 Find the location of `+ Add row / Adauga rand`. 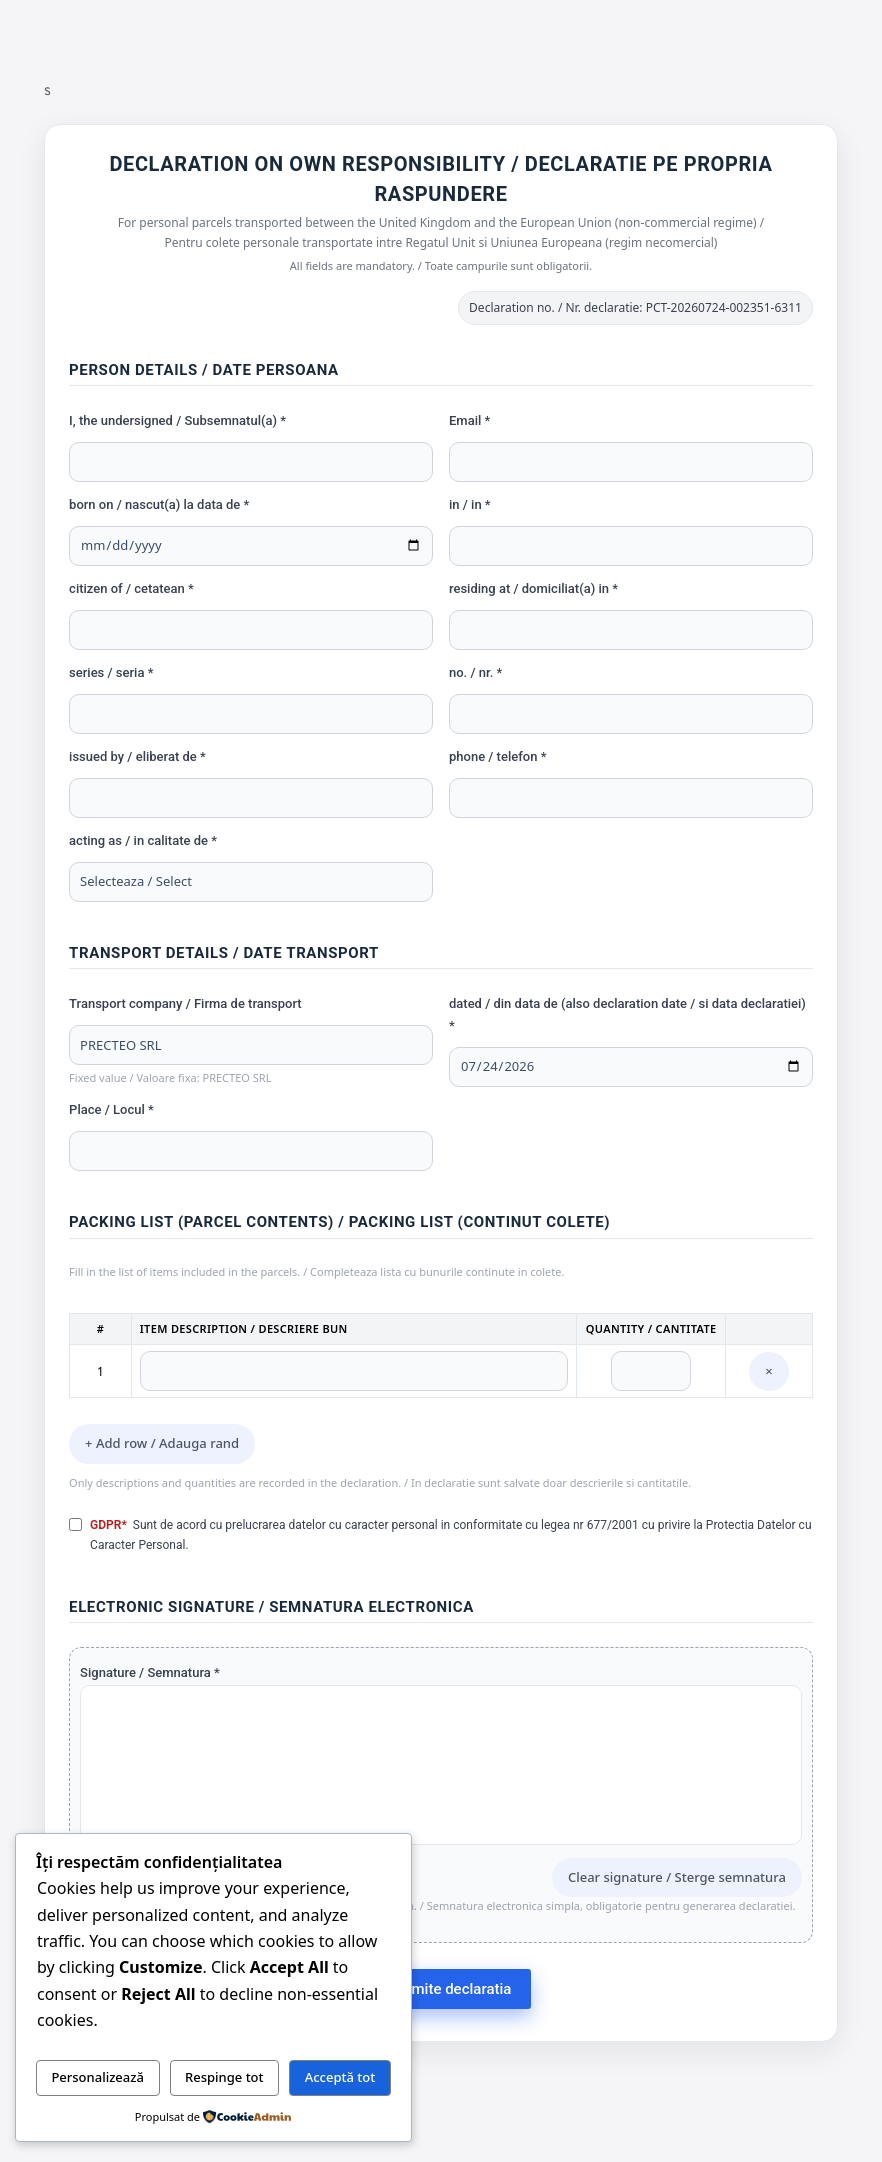

+ Add row / Adauga rand is located at coordinates (162, 1443).